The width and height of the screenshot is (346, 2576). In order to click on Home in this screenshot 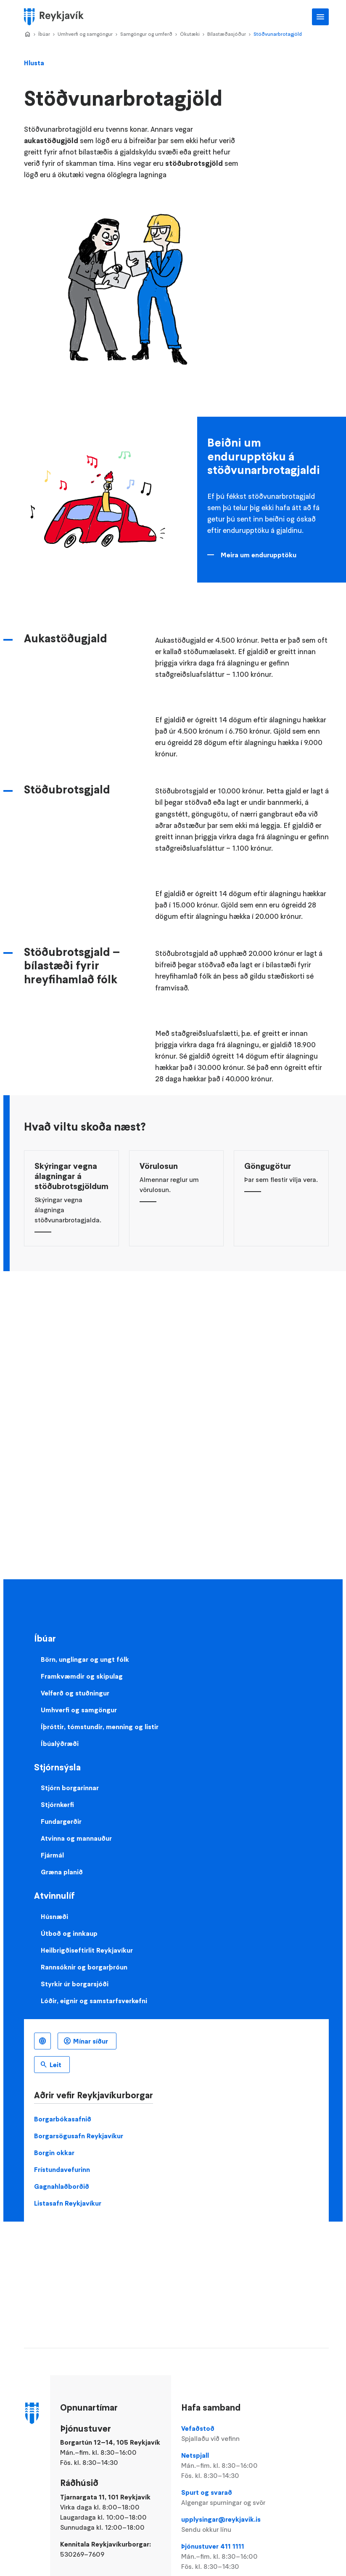, I will do `click(27, 34)`.